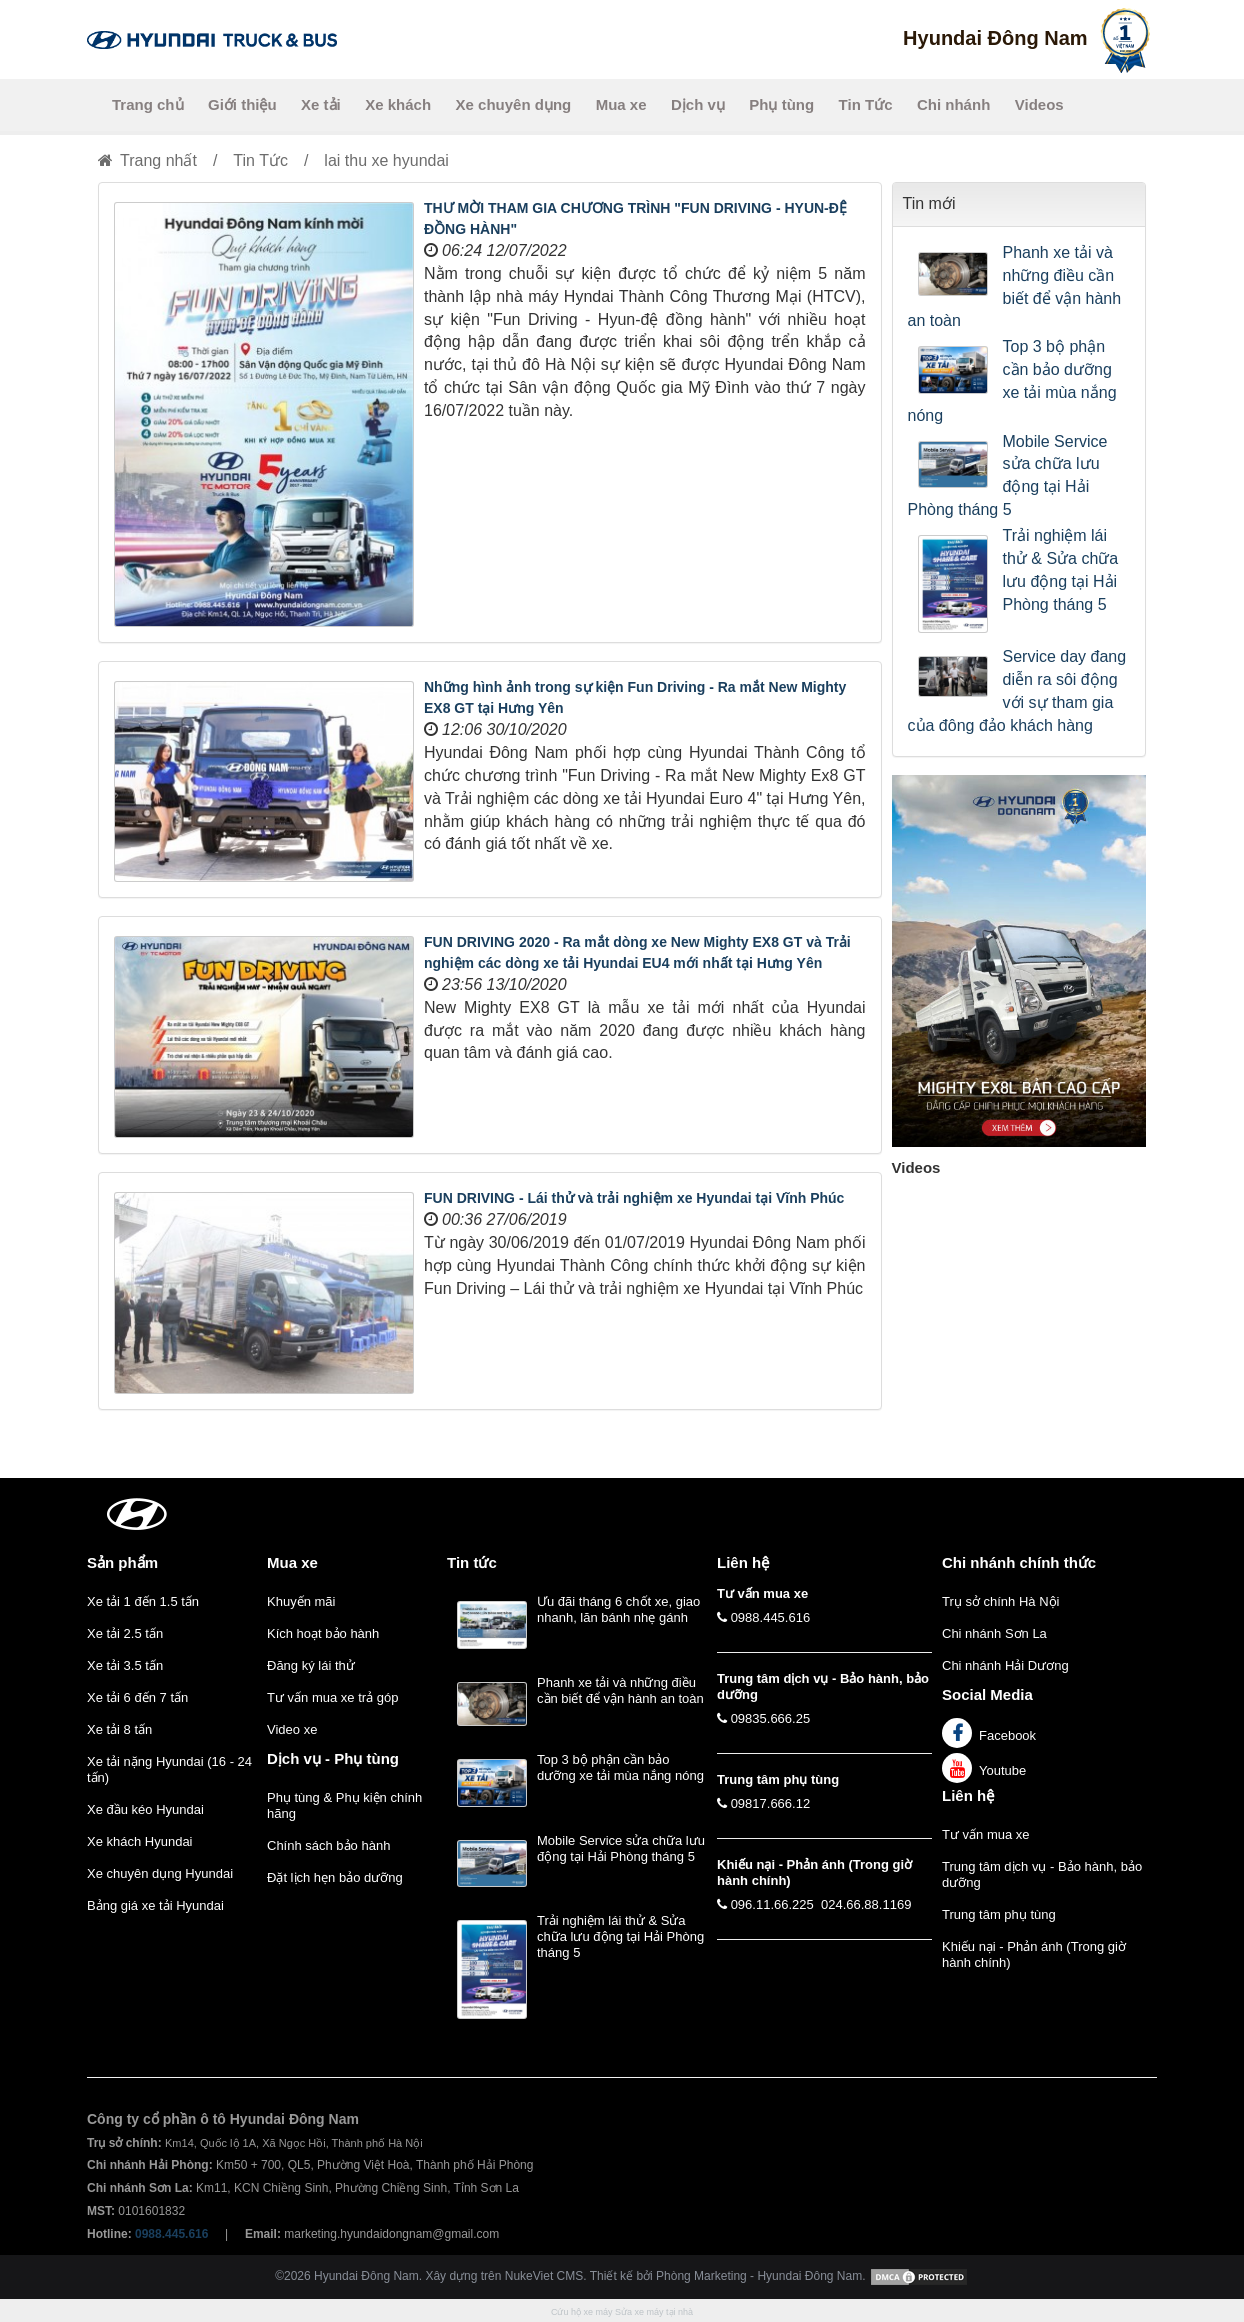  What do you see at coordinates (160, 1873) in the screenshot?
I see `Xe chuyên dụng Hyundai` at bounding box center [160, 1873].